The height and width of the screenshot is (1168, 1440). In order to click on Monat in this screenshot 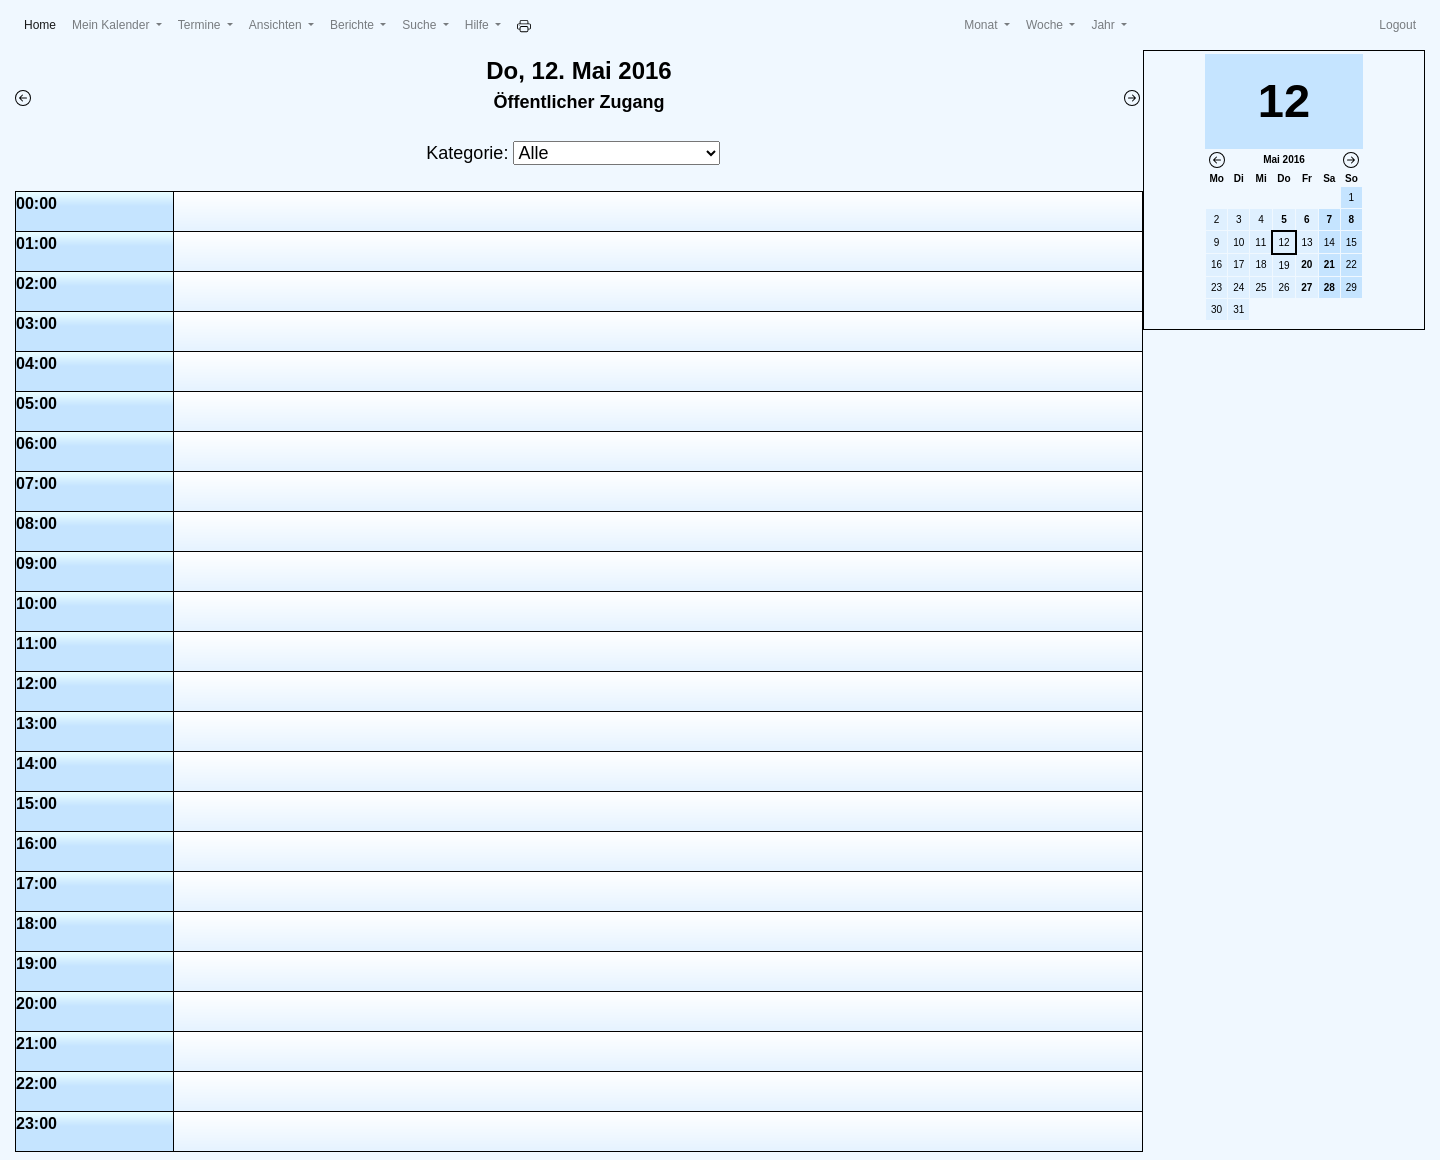, I will do `click(982, 25)`.